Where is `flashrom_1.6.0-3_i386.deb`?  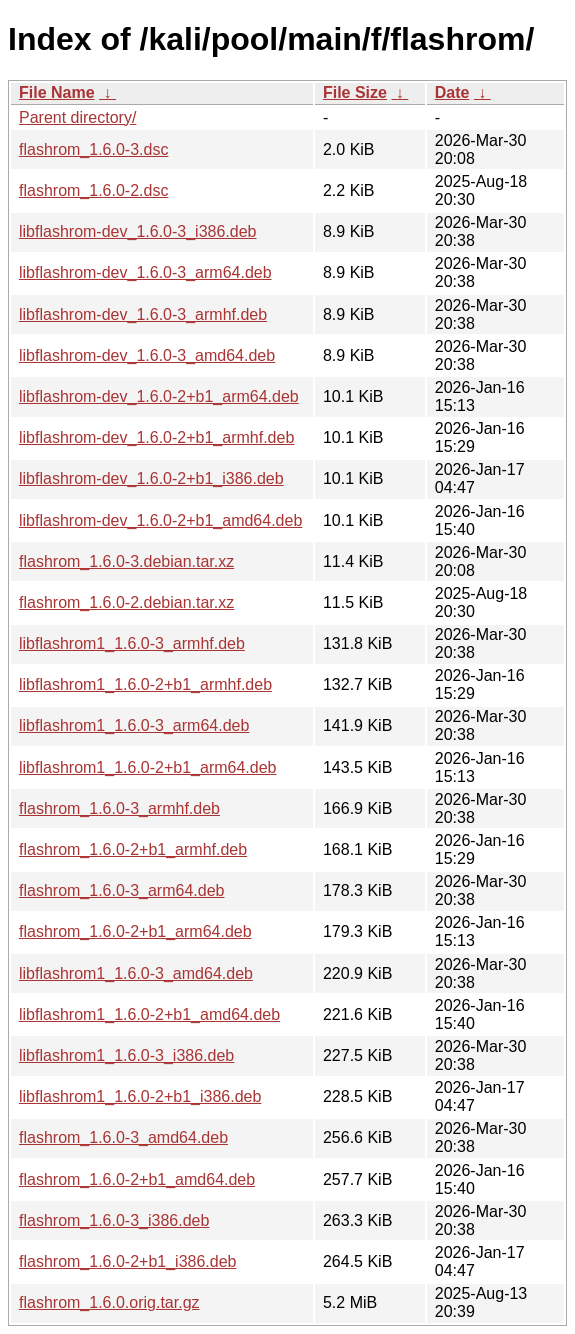 flashrom_1.6.0-3_i386.deb is located at coordinates (114, 1220).